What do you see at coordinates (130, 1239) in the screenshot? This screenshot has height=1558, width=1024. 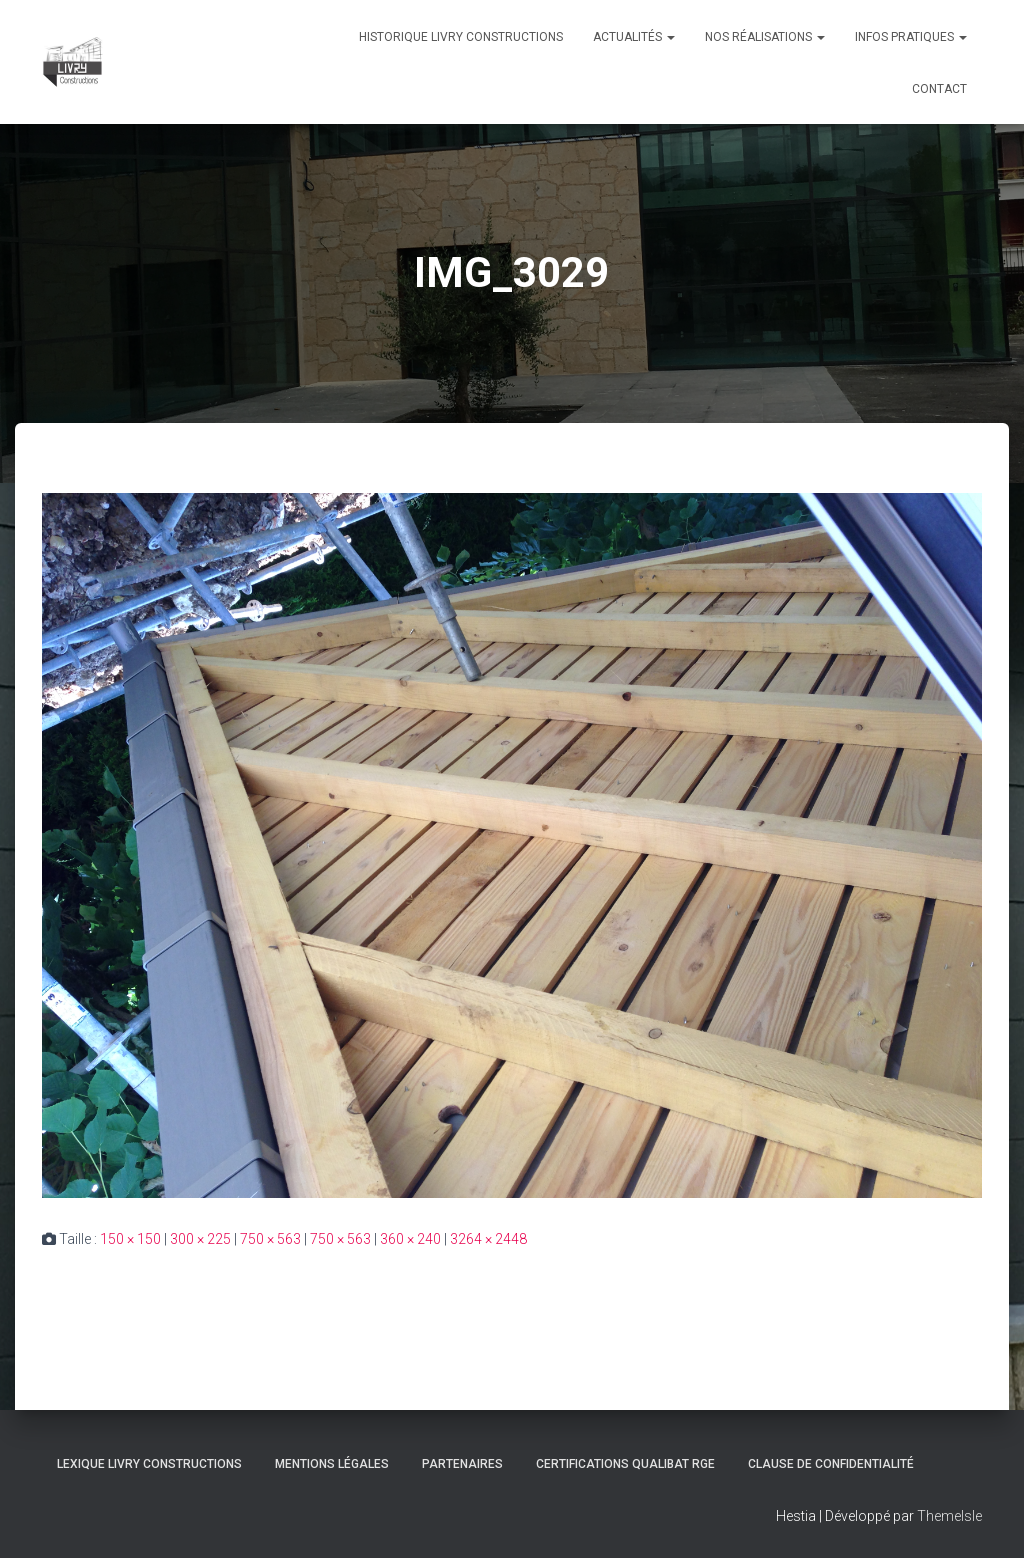 I see `150 × 150` at bounding box center [130, 1239].